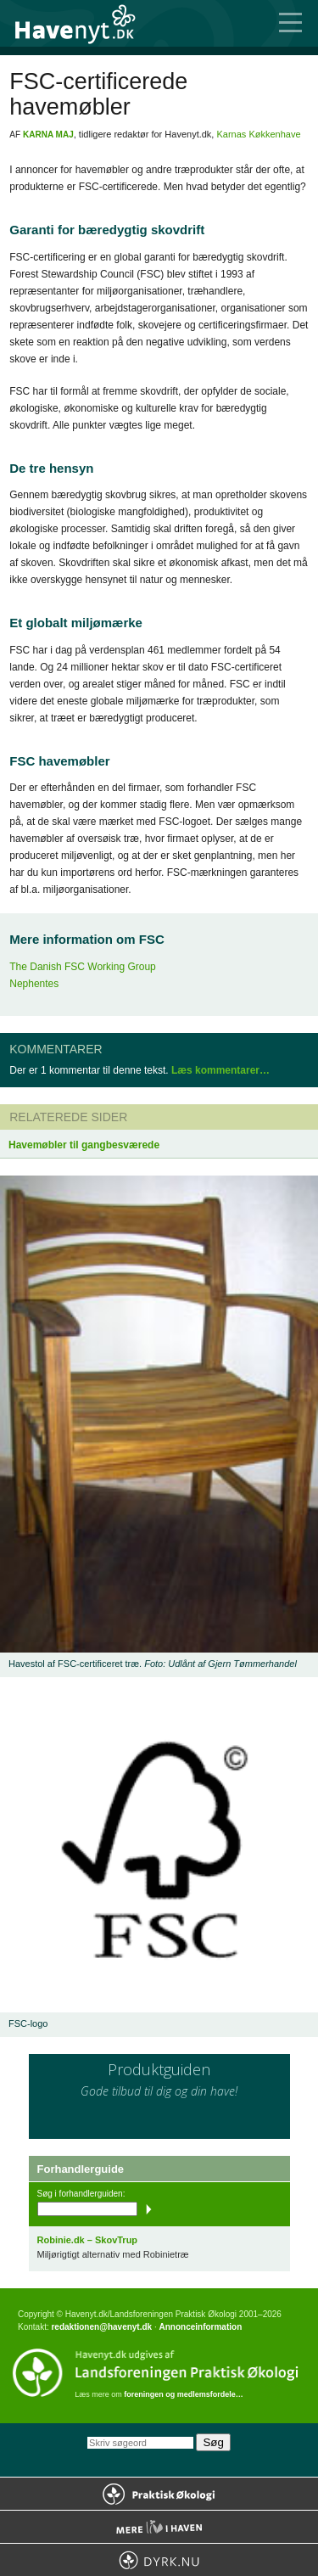  What do you see at coordinates (159, 2494) in the screenshot?
I see `Praktisk Økologi` at bounding box center [159, 2494].